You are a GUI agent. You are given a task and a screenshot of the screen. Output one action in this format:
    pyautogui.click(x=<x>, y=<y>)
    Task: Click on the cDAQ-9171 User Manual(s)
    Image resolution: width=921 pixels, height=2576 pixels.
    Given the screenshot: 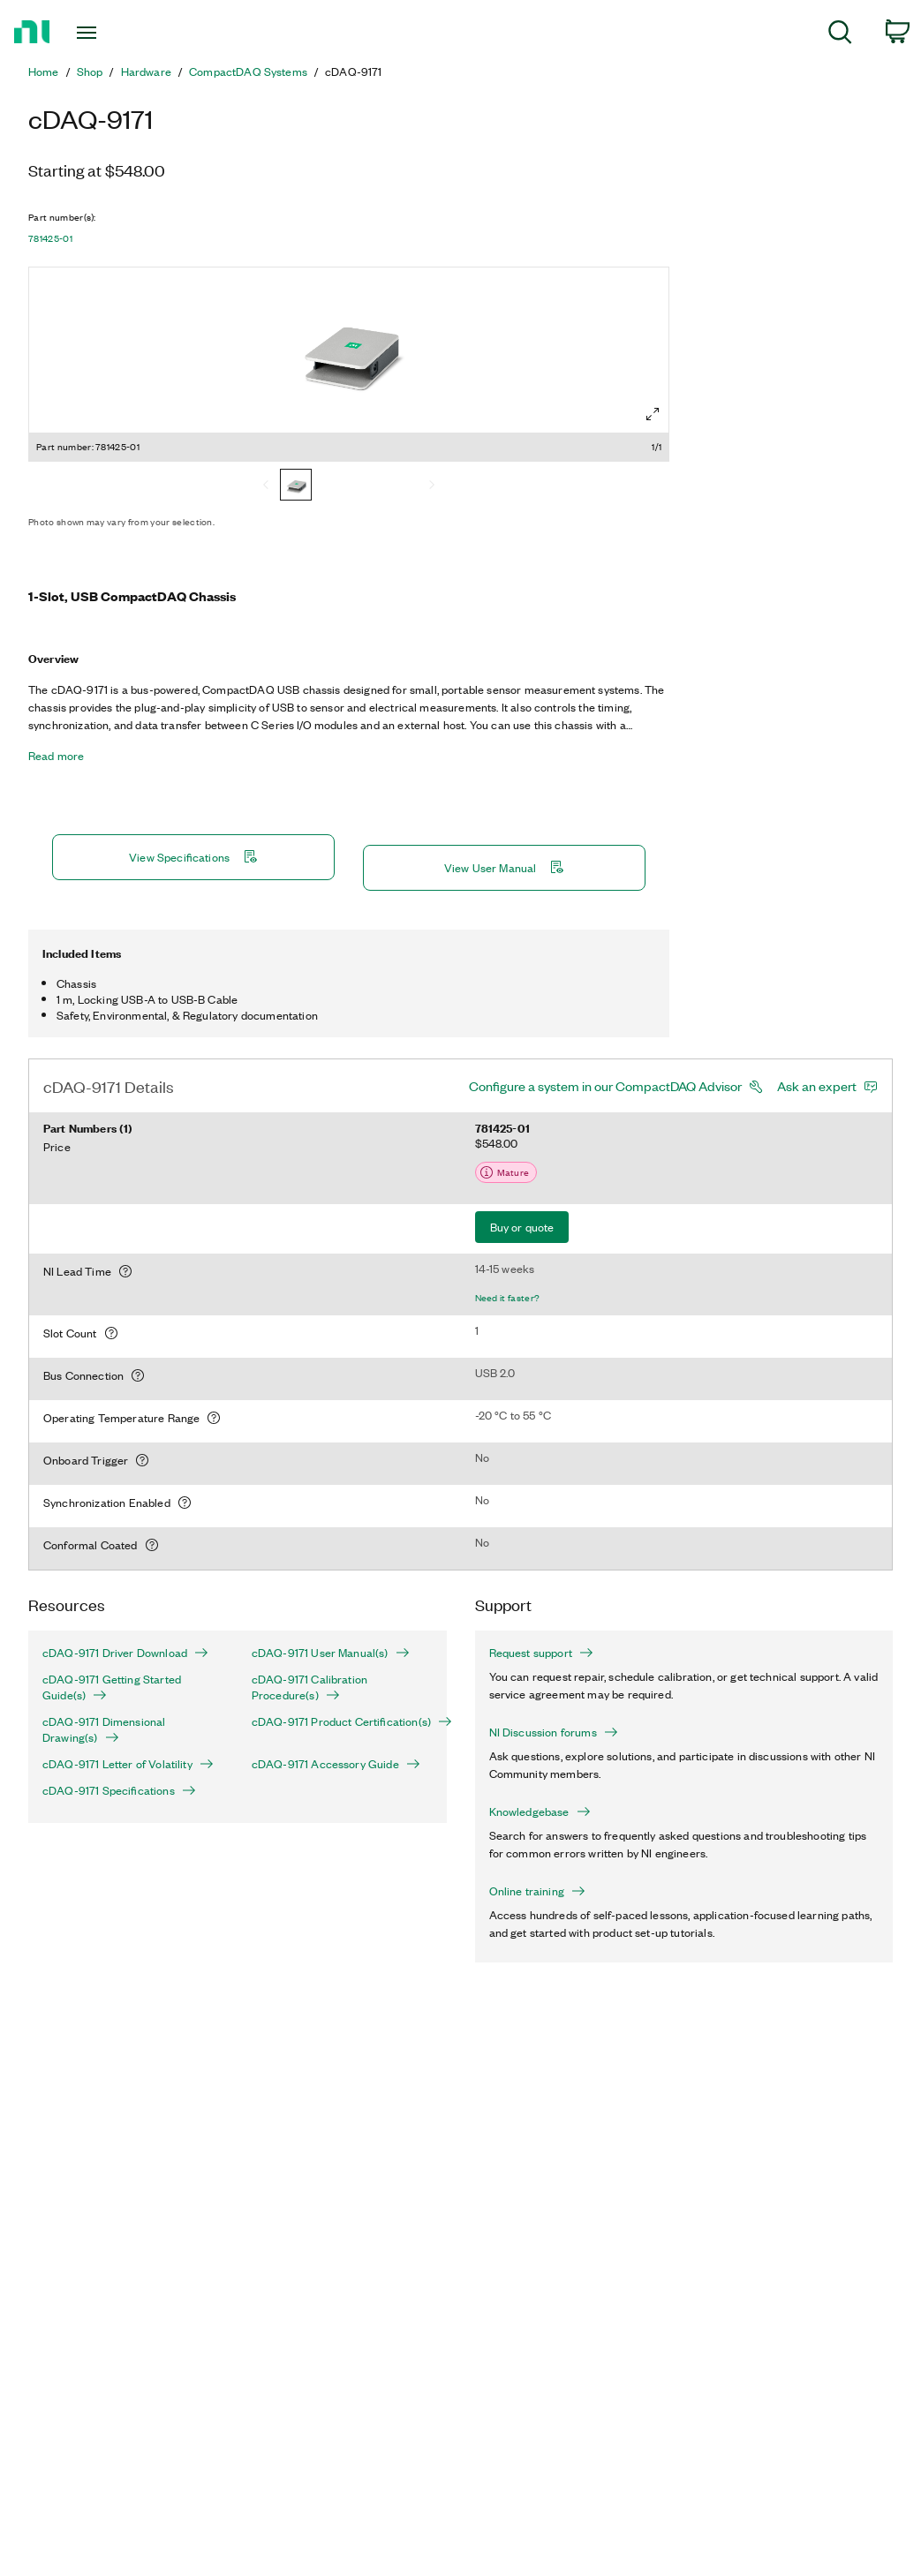 What is the action you would take?
    pyautogui.click(x=331, y=1653)
    